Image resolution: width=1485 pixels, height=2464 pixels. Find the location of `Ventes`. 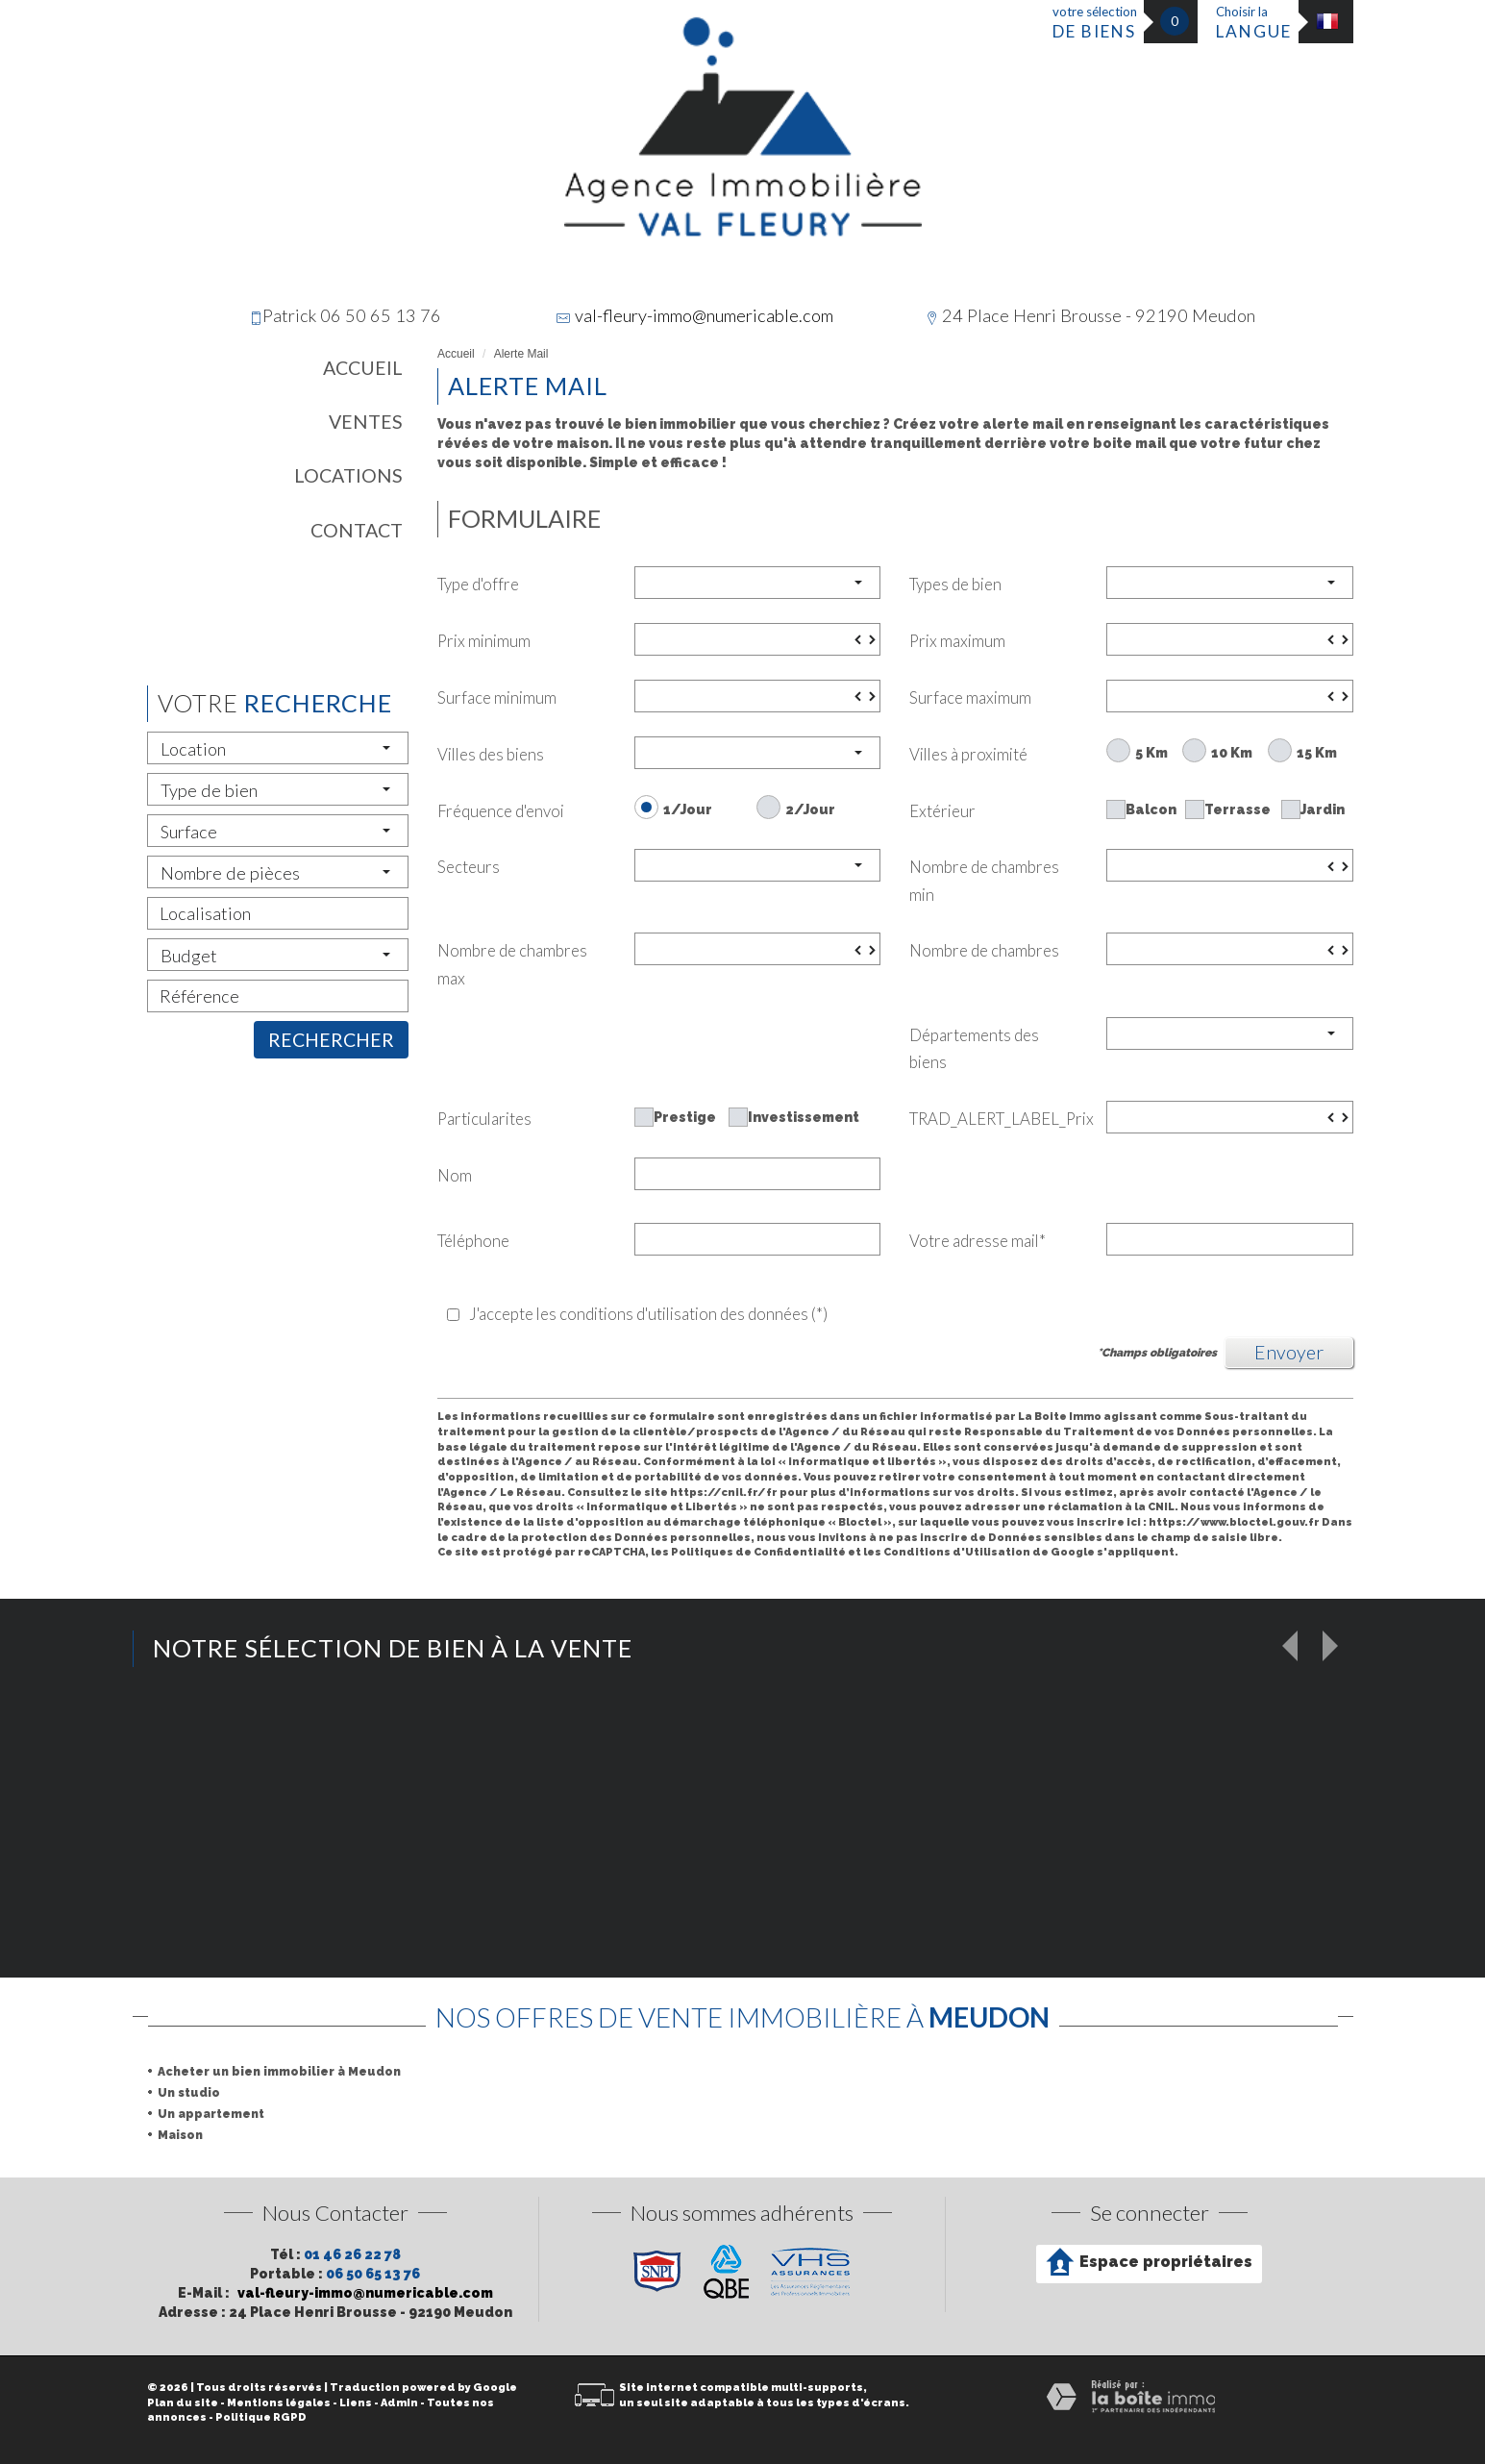

Ventes is located at coordinates (366, 422).